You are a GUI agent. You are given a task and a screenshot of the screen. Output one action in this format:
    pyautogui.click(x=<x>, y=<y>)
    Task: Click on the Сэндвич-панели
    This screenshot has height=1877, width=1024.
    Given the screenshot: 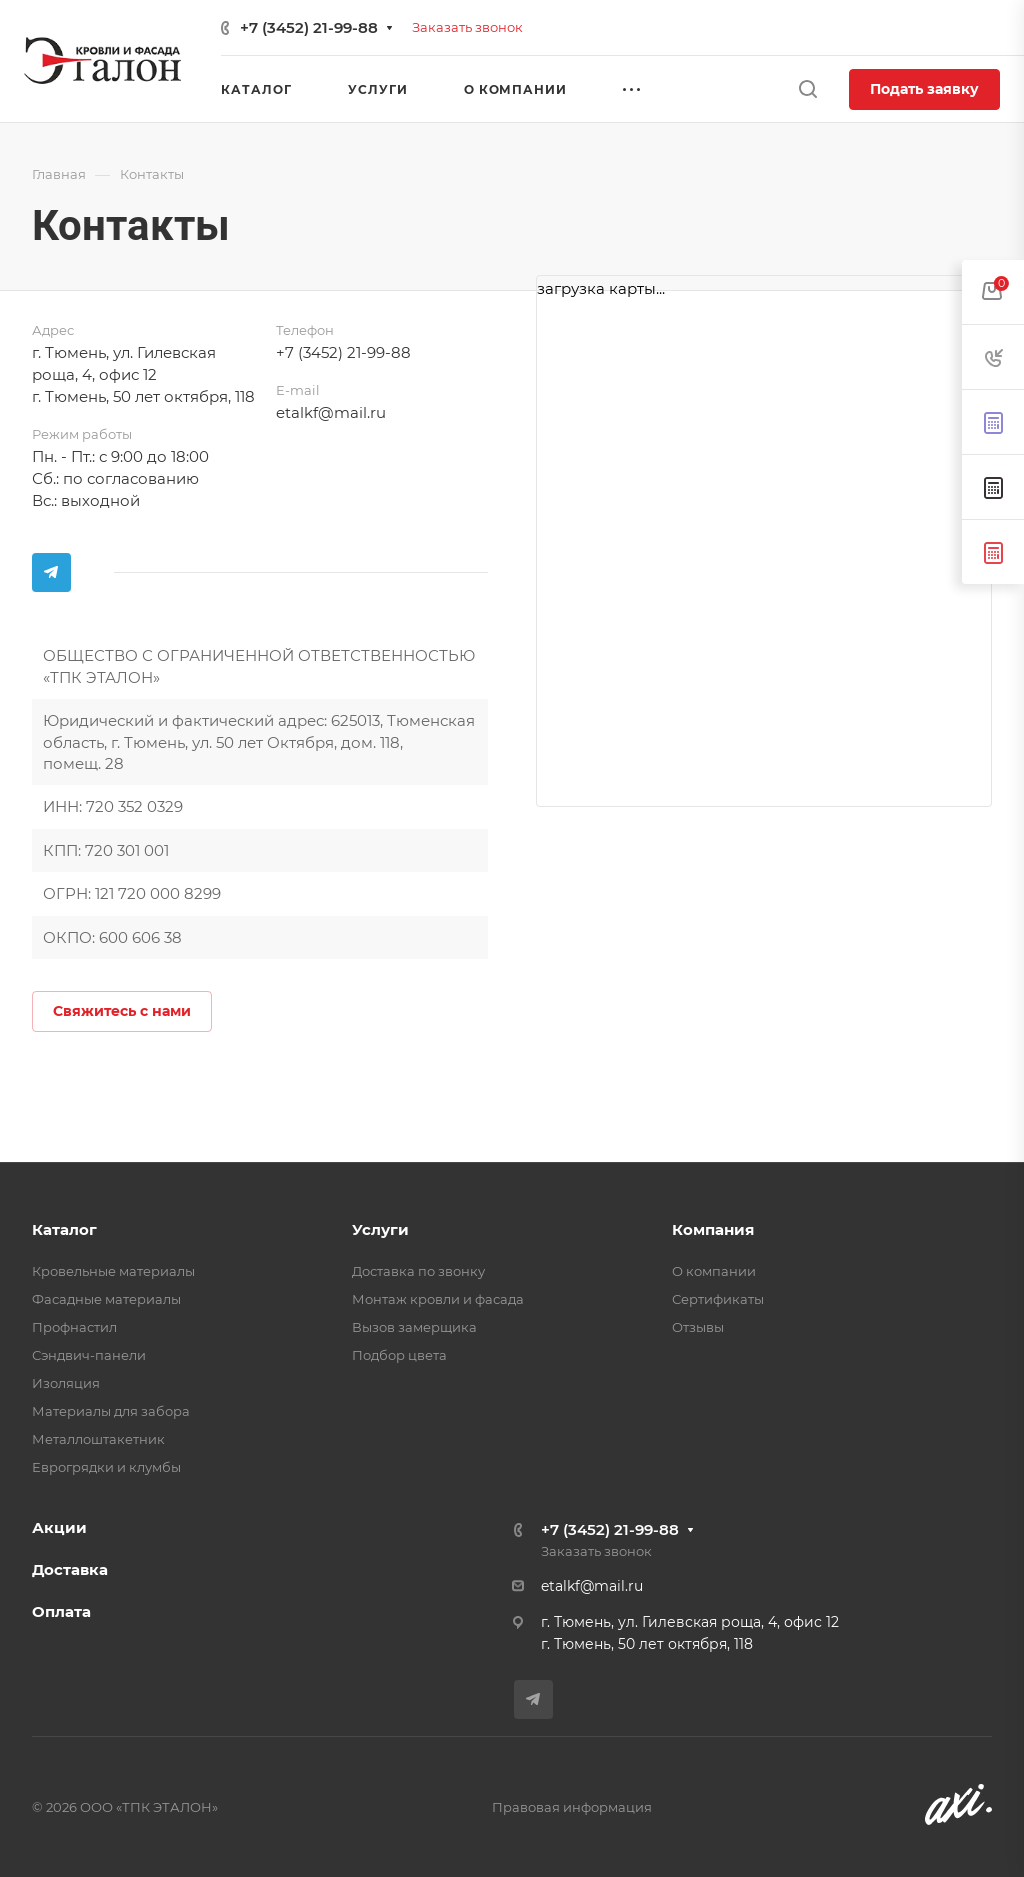 What is the action you would take?
    pyautogui.click(x=89, y=1355)
    